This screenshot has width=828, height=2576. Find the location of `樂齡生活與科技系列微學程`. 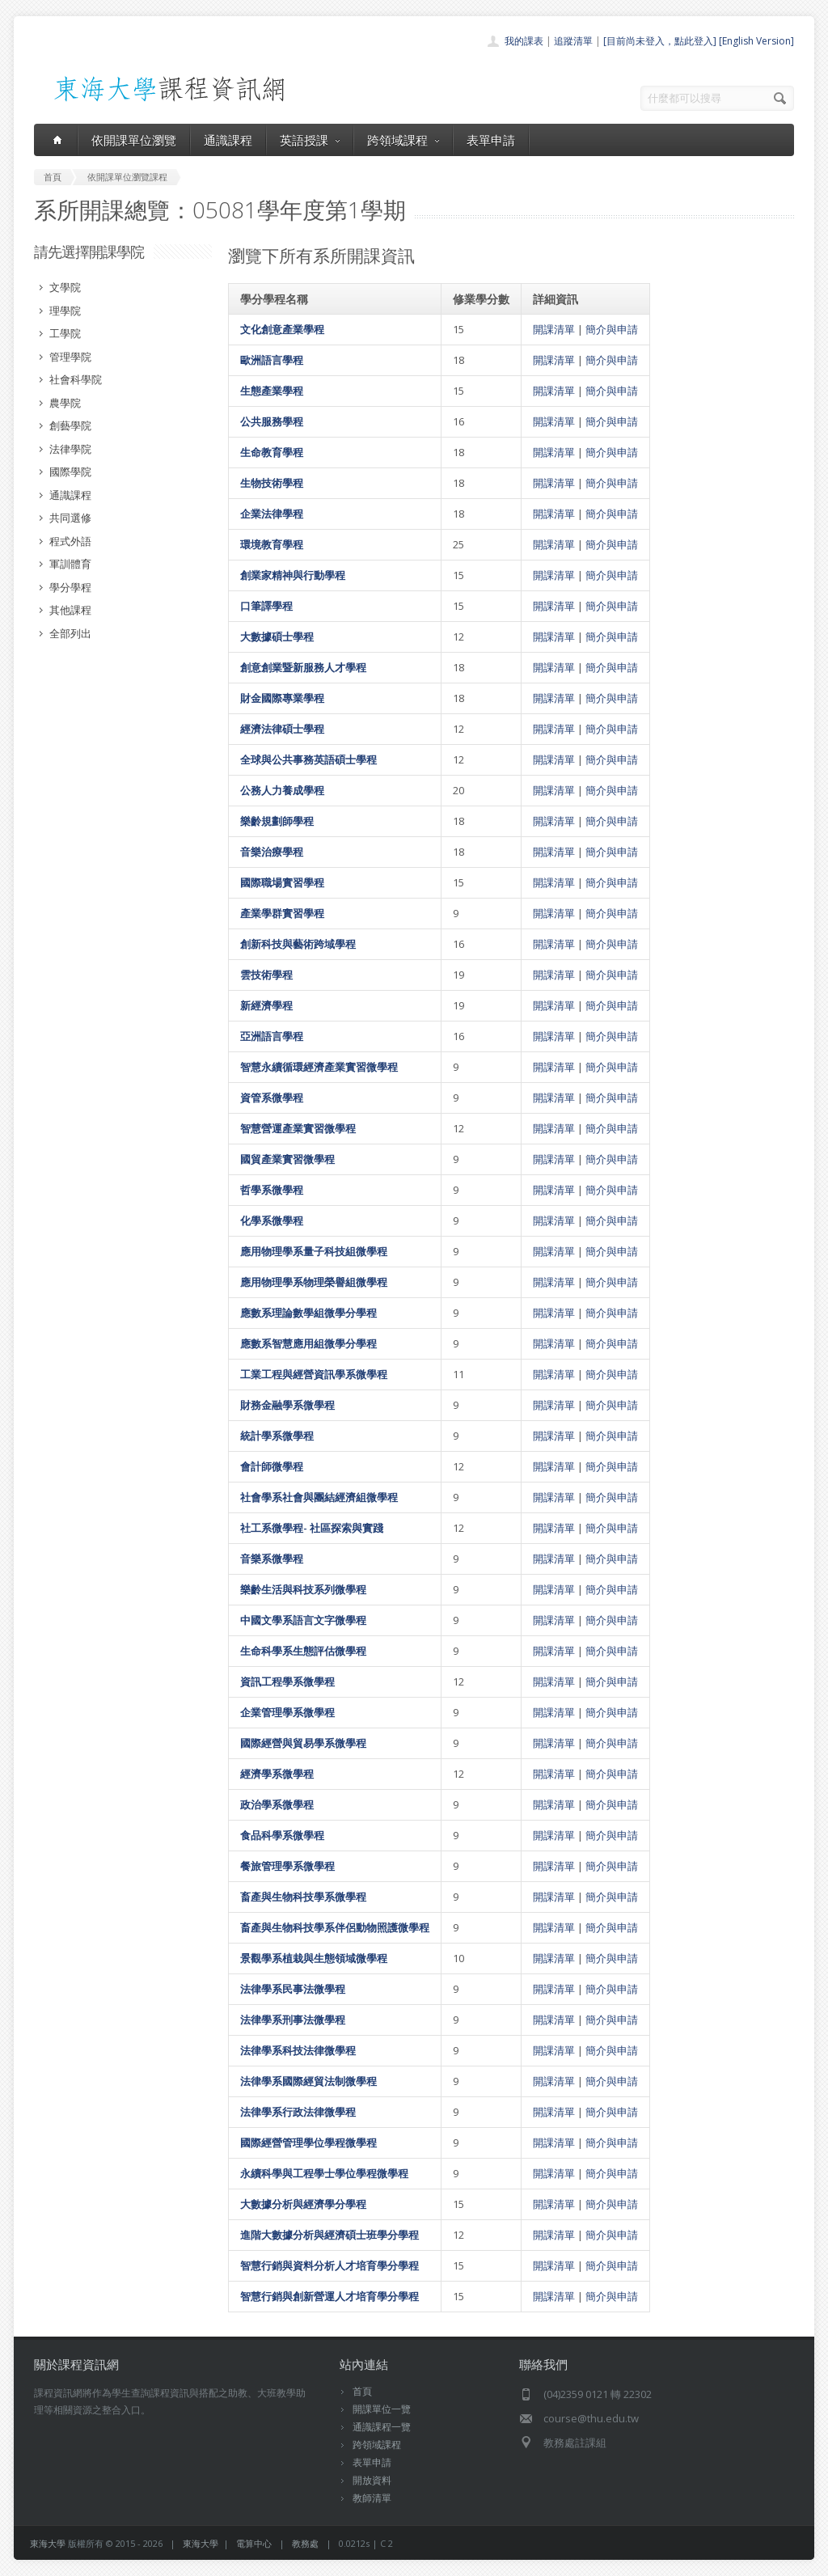

樂齡生活與科技系列微學程 is located at coordinates (303, 1589).